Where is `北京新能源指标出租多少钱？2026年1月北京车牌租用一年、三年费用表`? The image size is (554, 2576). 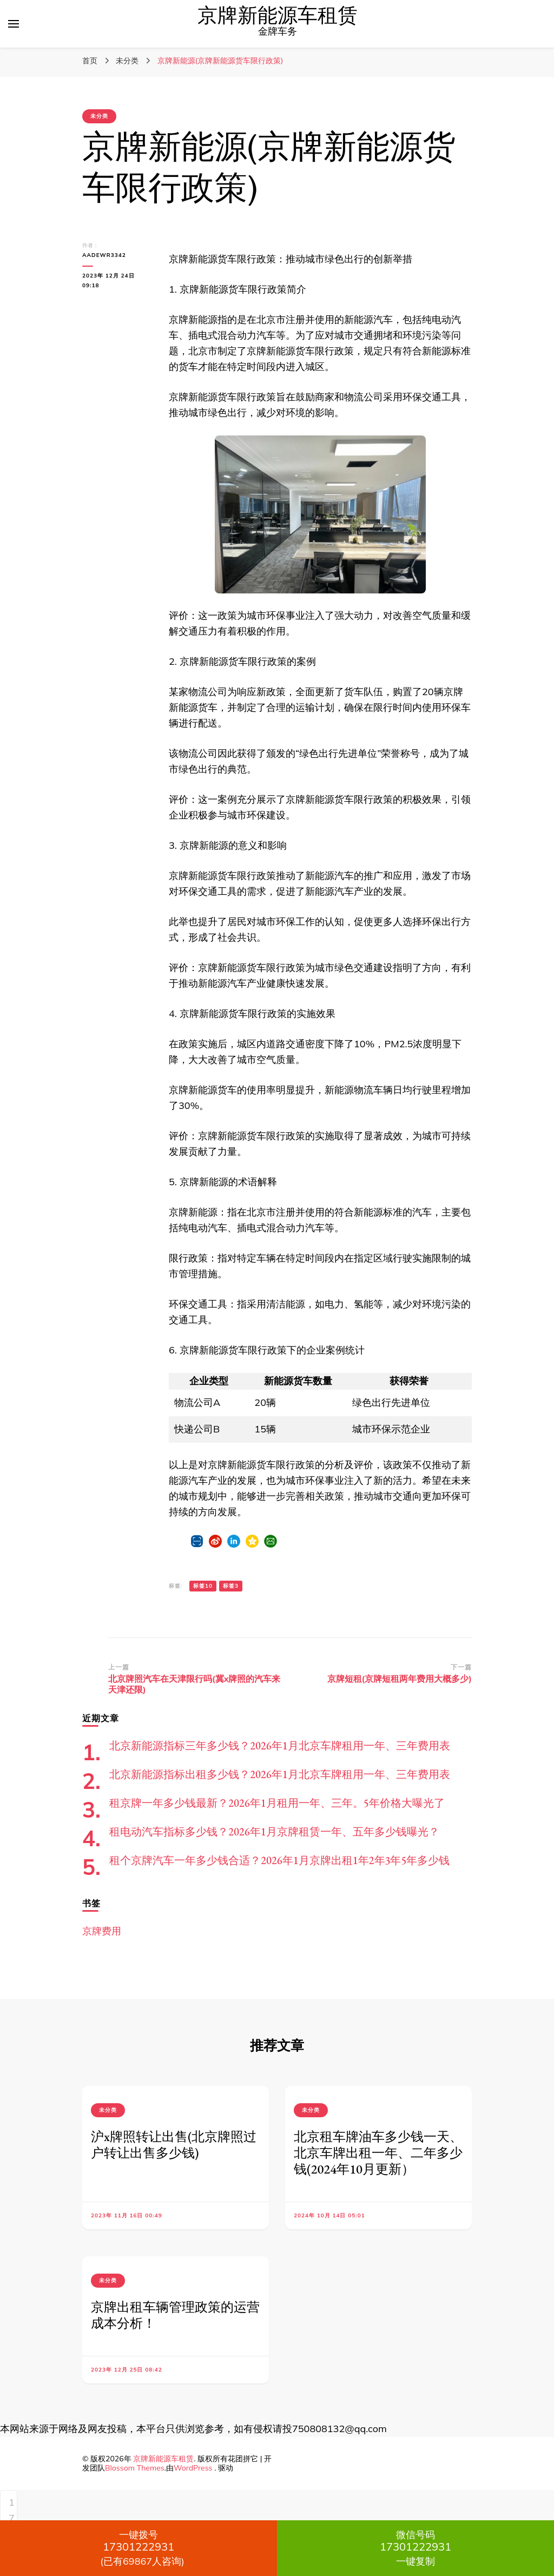
北京新能源指标出租多少钱？2026年1月北京车牌租用一年、三年费用表 is located at coordinates (279, 1774).